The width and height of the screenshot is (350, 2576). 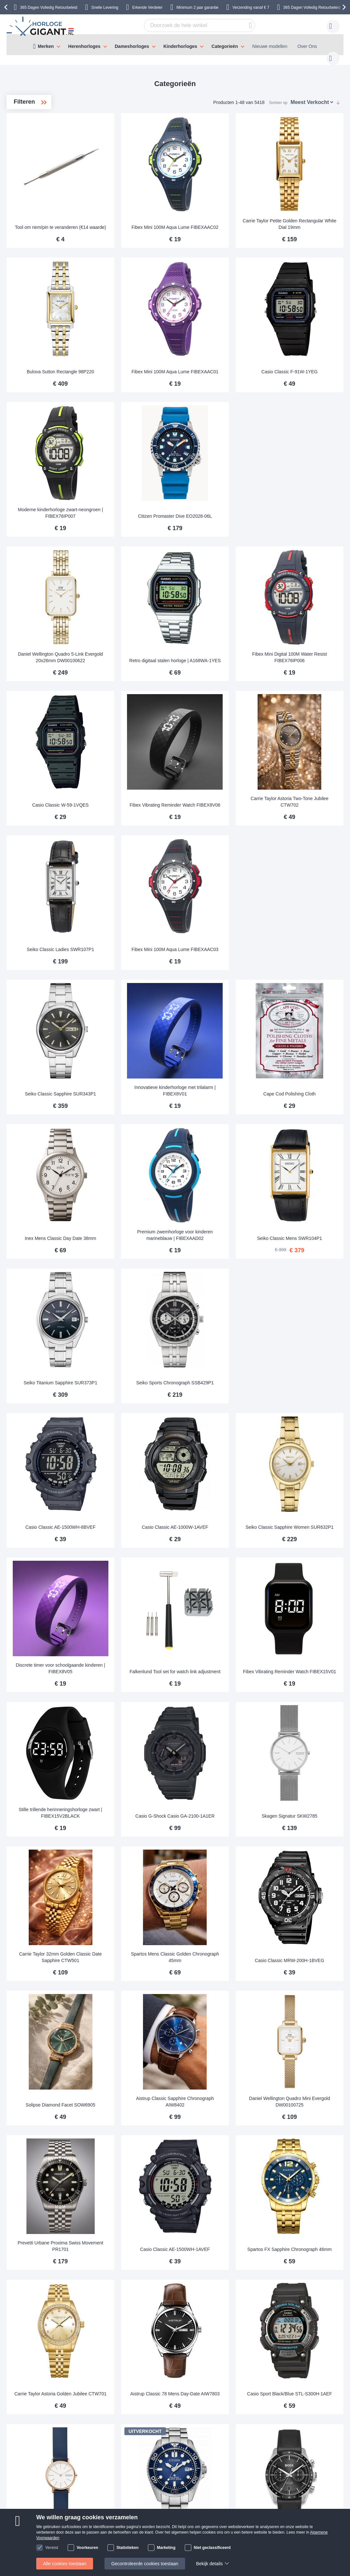 What do you see at coordinates (50, 2425) in the screenshot?
I see `Verzending & Bezorging` at bounding box center [50, 2425].